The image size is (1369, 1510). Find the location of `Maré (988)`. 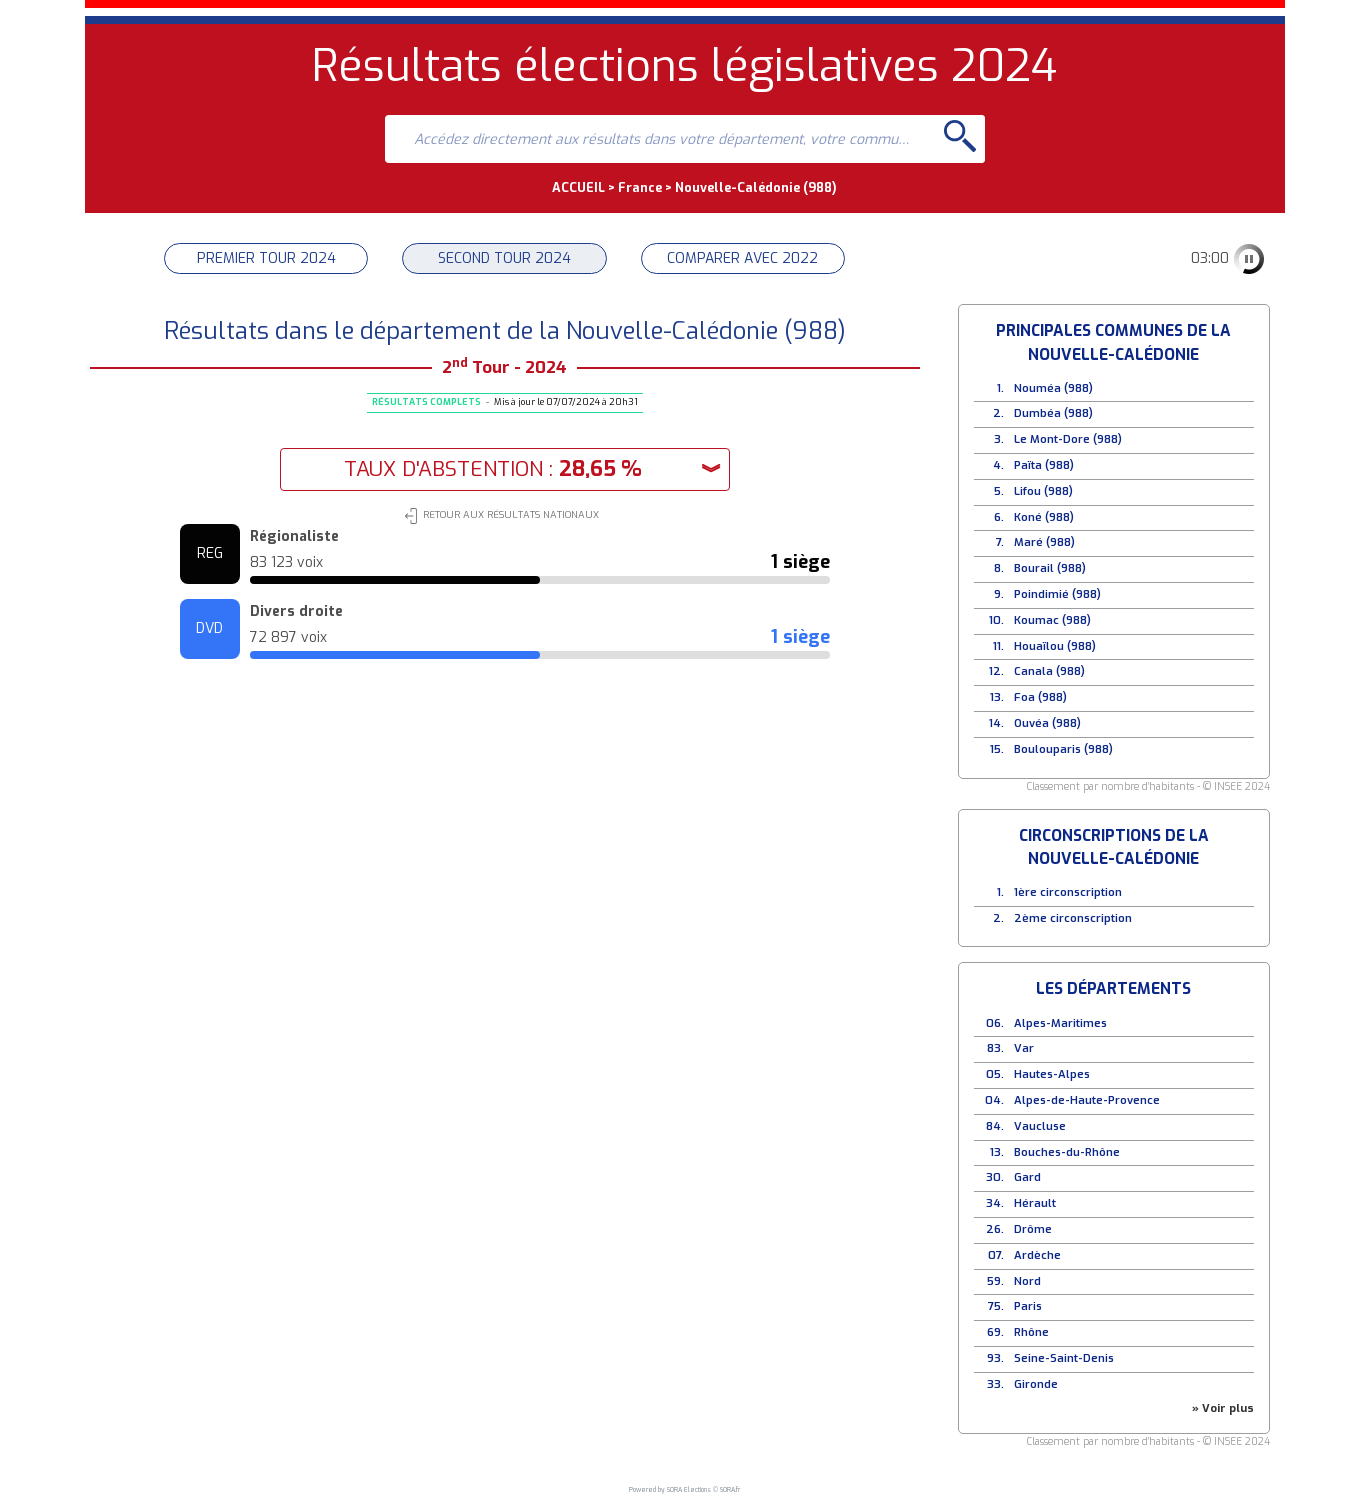

Maré (988) is located at coordinates (1044, 542).